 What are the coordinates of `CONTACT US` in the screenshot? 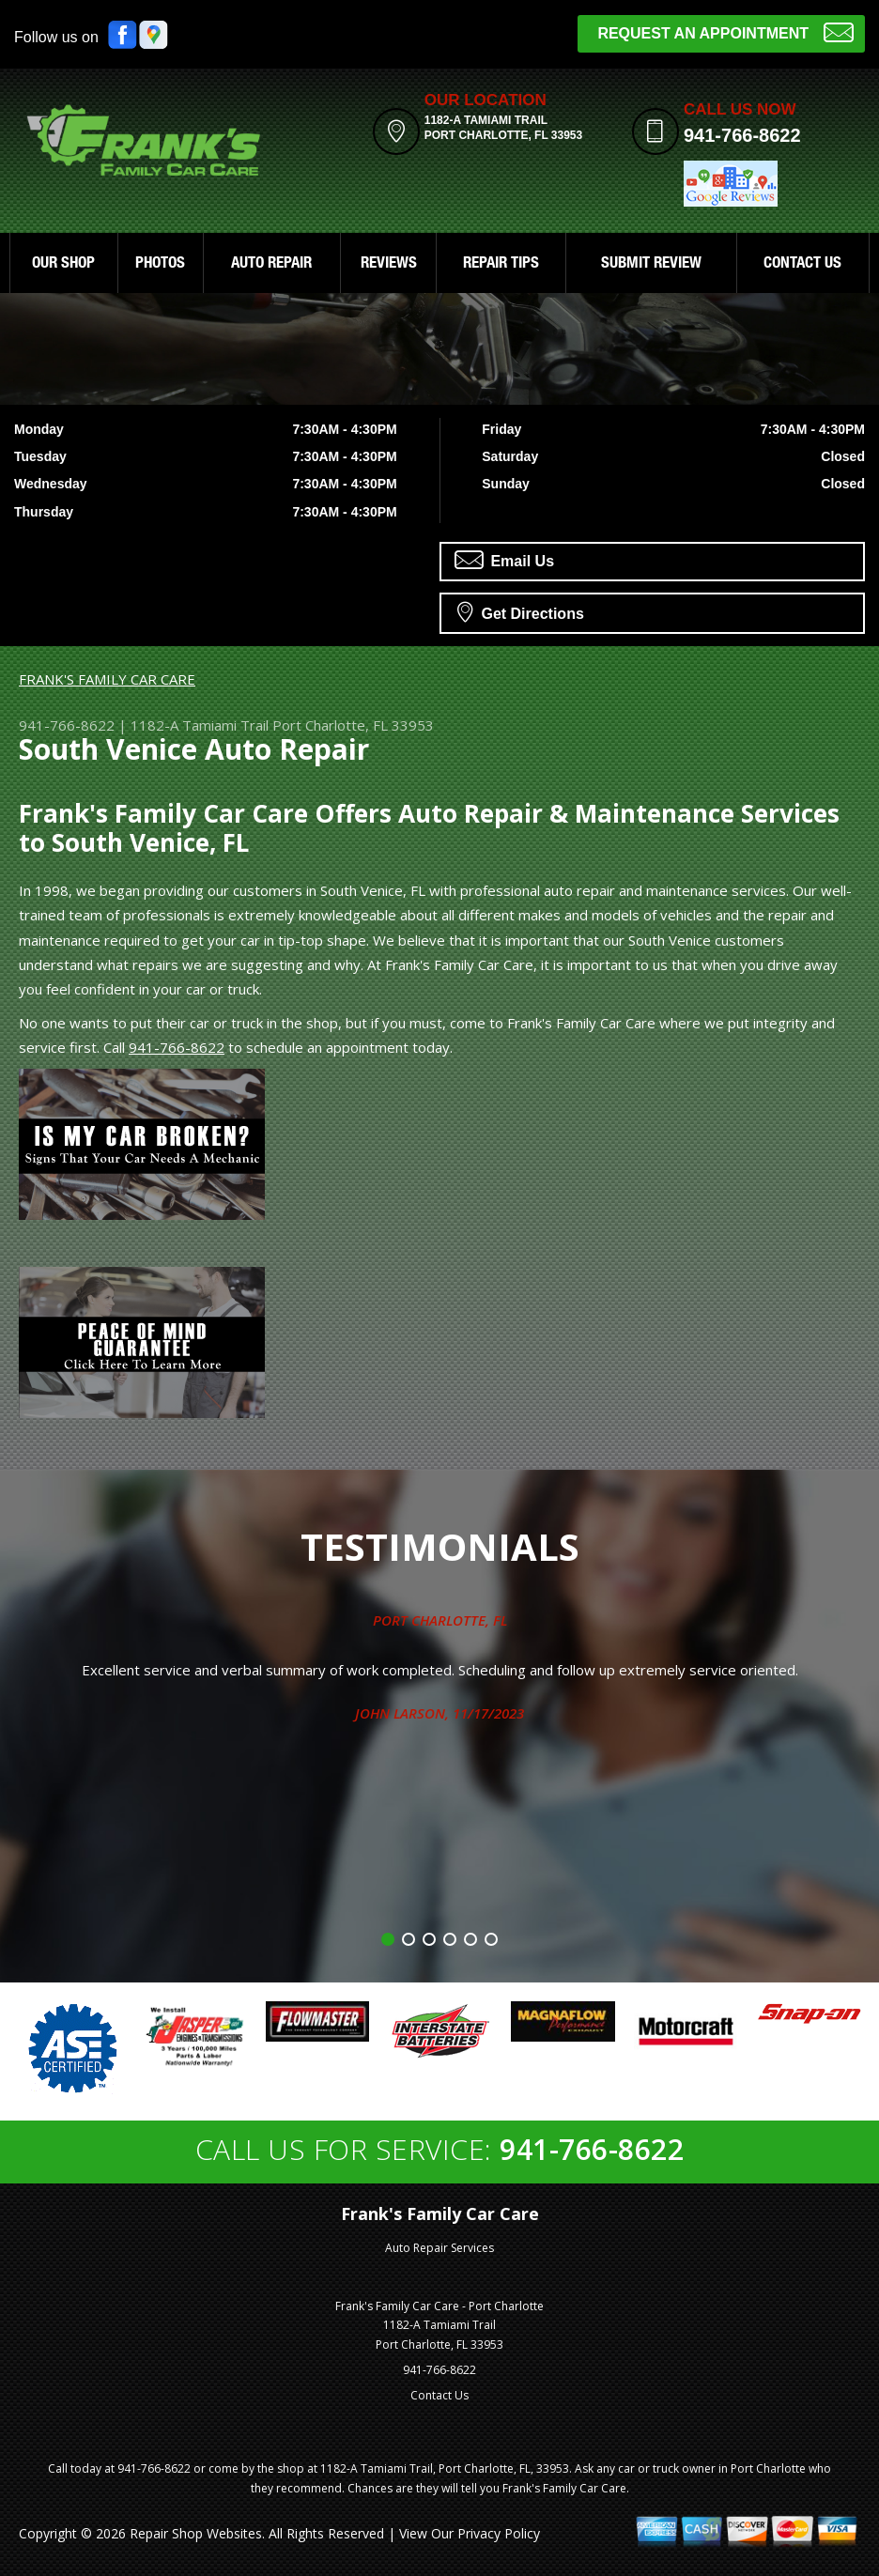 It's located at (802, 264).